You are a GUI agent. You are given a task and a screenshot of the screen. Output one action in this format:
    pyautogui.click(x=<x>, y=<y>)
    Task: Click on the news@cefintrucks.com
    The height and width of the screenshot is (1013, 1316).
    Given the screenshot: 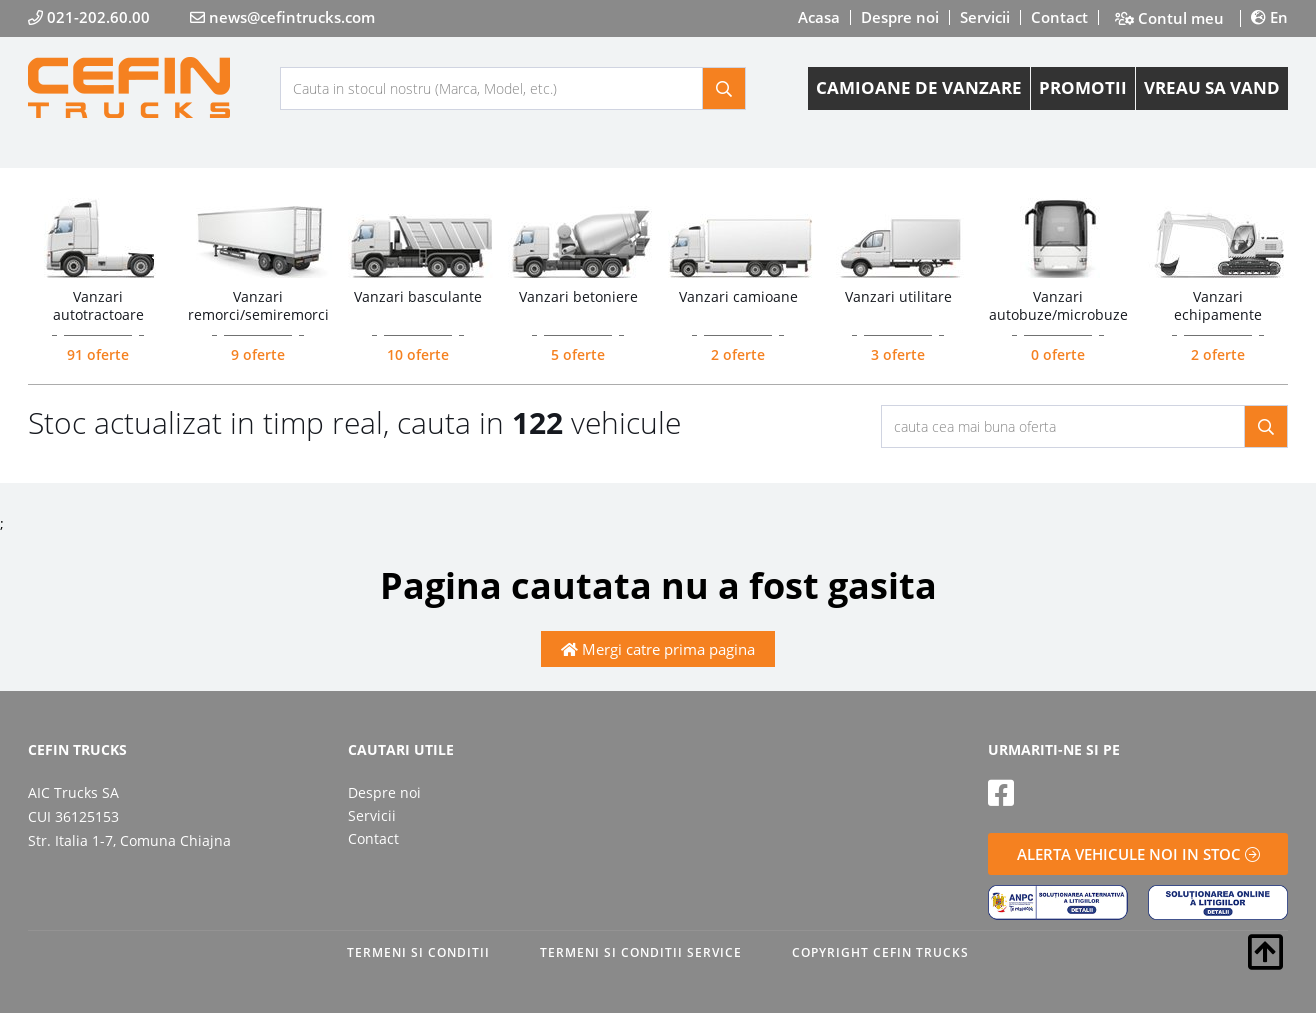 What is the action you would take?
    pyautogui.click(x=282, y=17)
    